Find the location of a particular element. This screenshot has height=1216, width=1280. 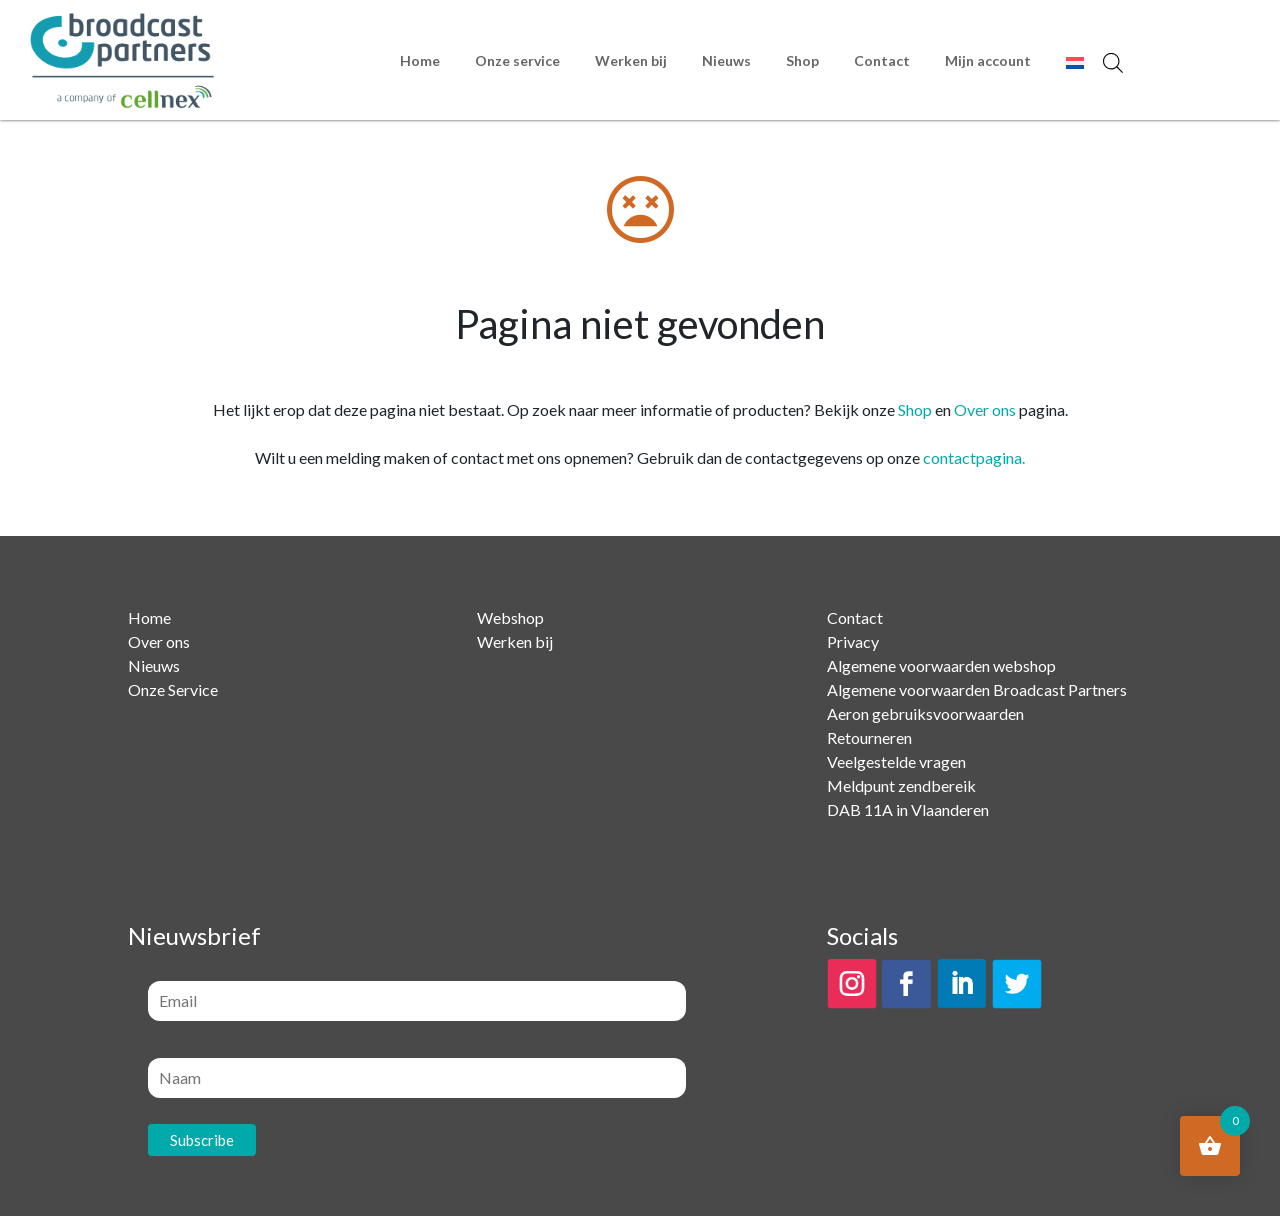

DAB 11A in Vlaanderen is located at coordinates (908, 809).